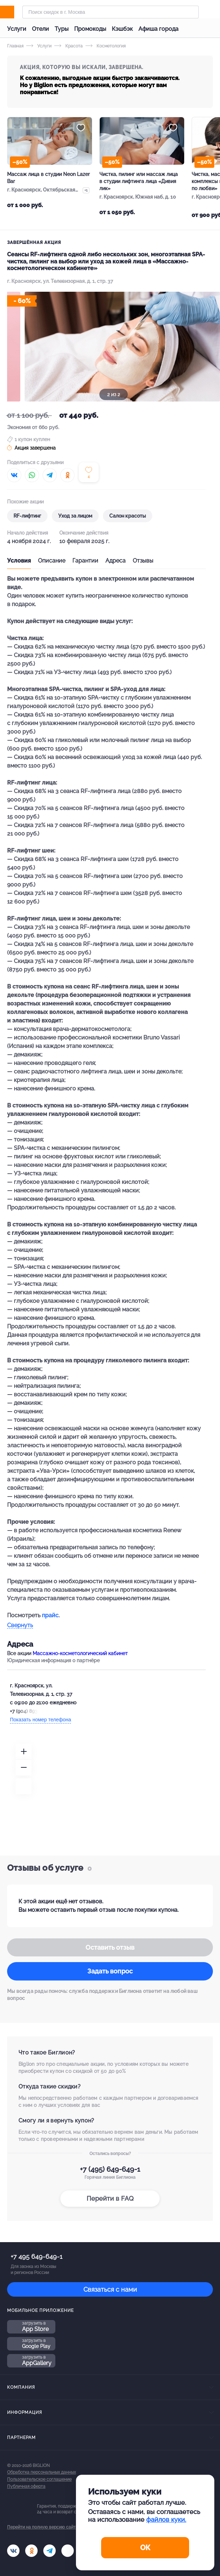 The image size is (220, 2576). Describe the element at coordinates (110, 1947) in the screenshot. I see `Оставить отзыв` at that location.